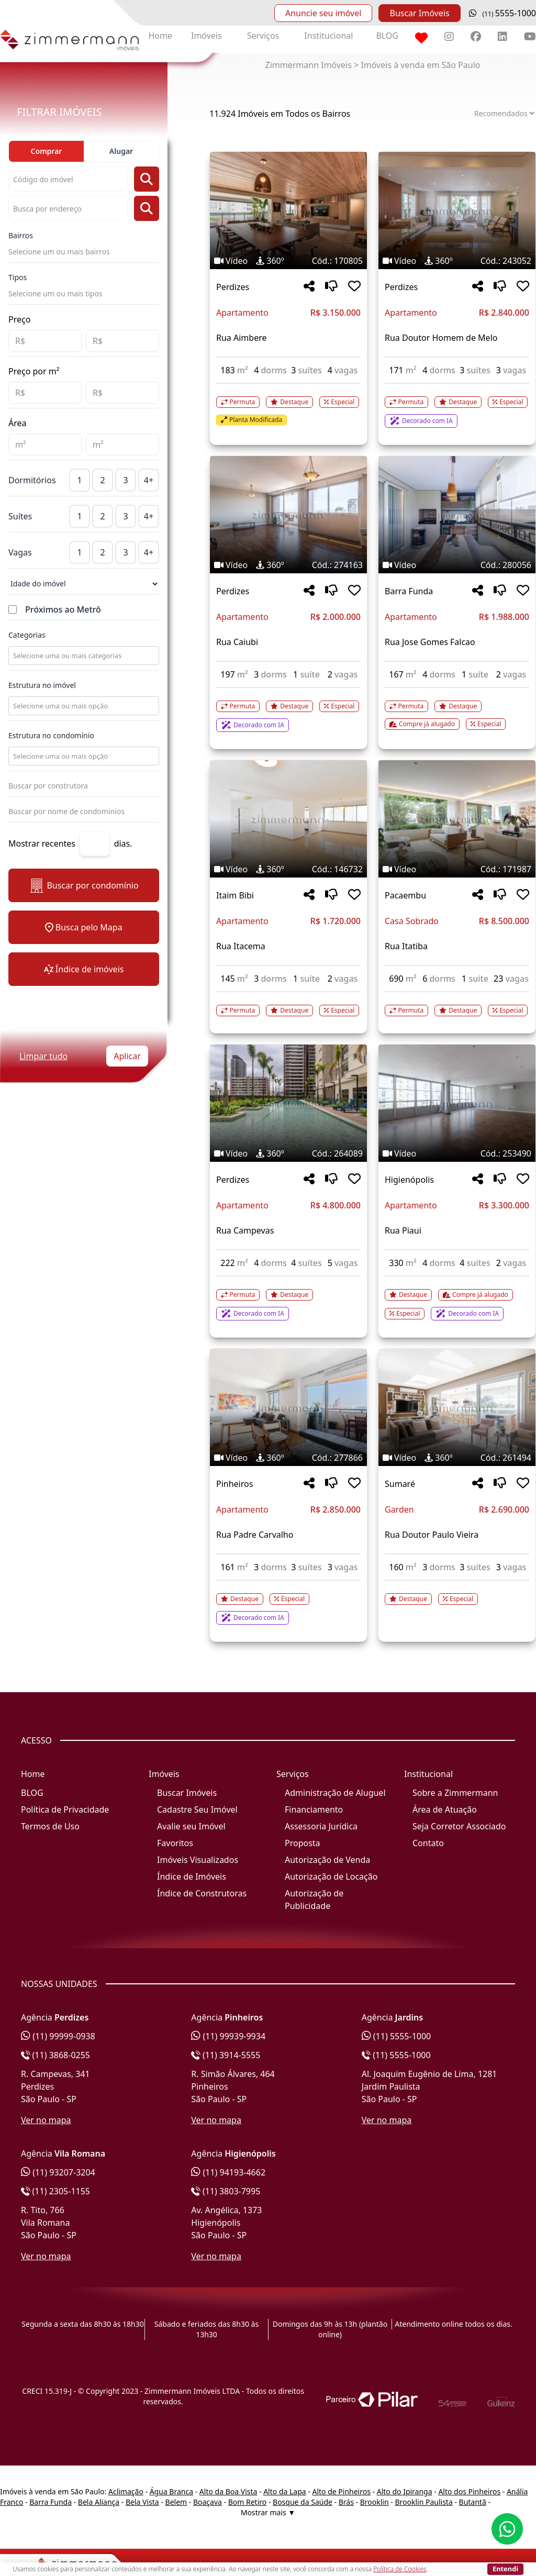  What do you see at coordinates (456, 260) in the screenshot?
I see `[Tags do imóvel código 243052]` at bounding box center [456, 260].